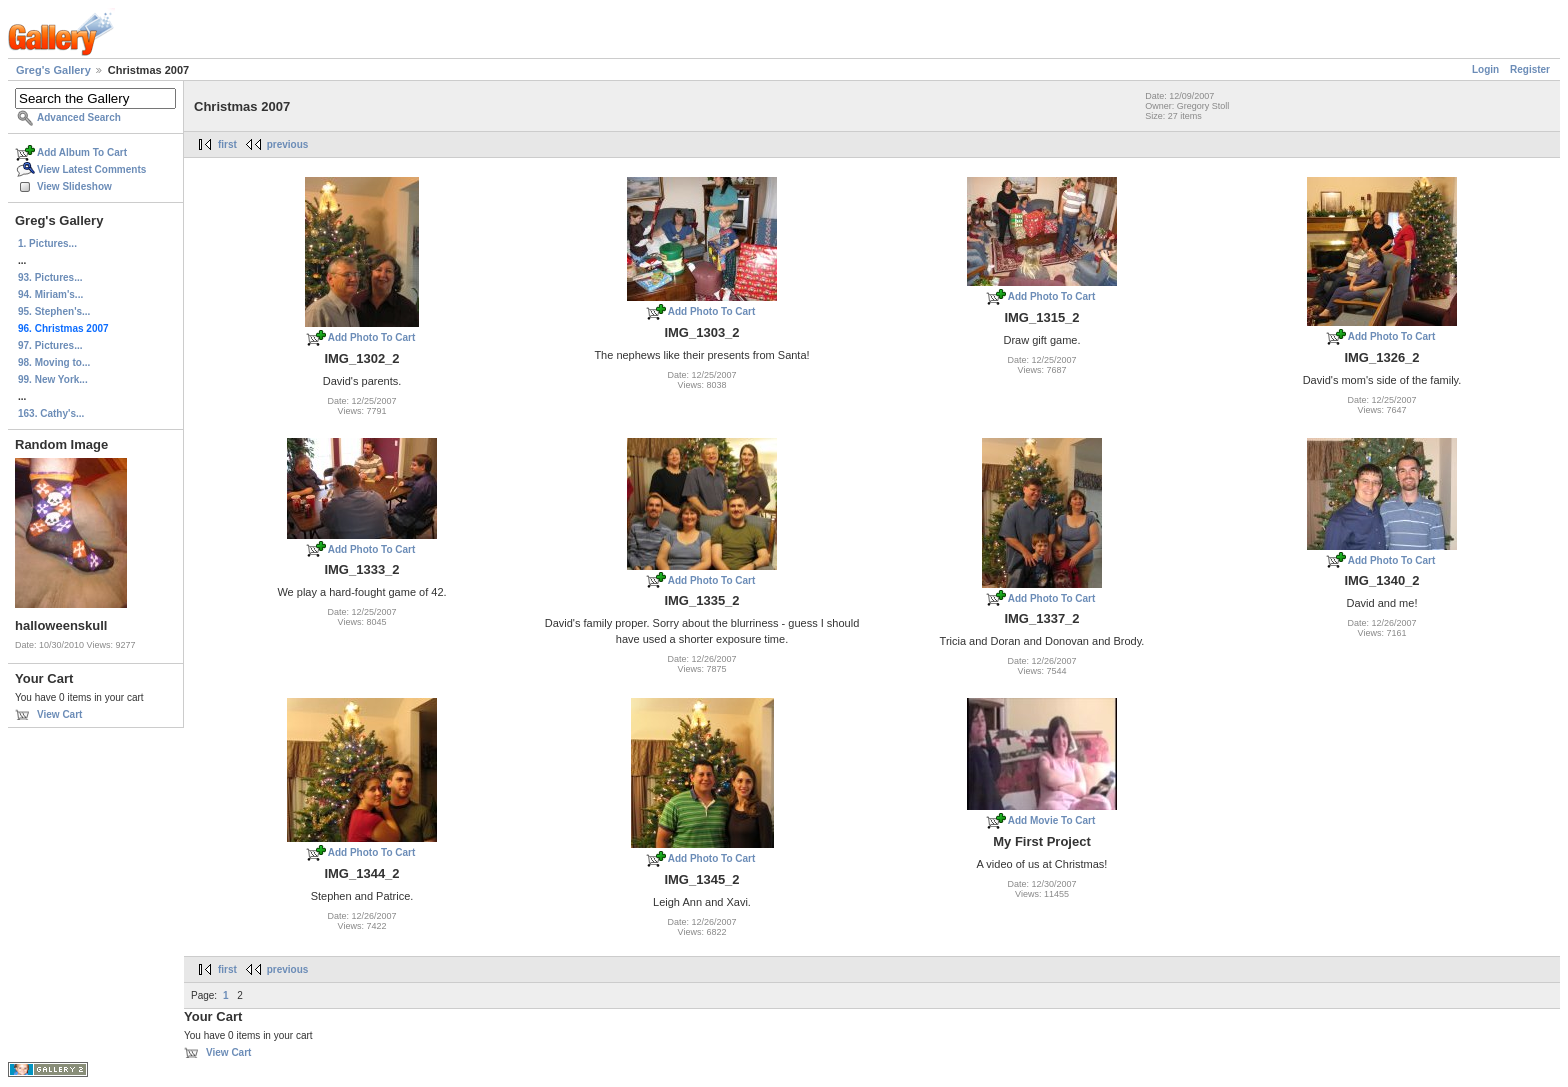 The width and height of the screenshot is (1568, 1087). I want to click on Advanced Search, so click(79, 117).